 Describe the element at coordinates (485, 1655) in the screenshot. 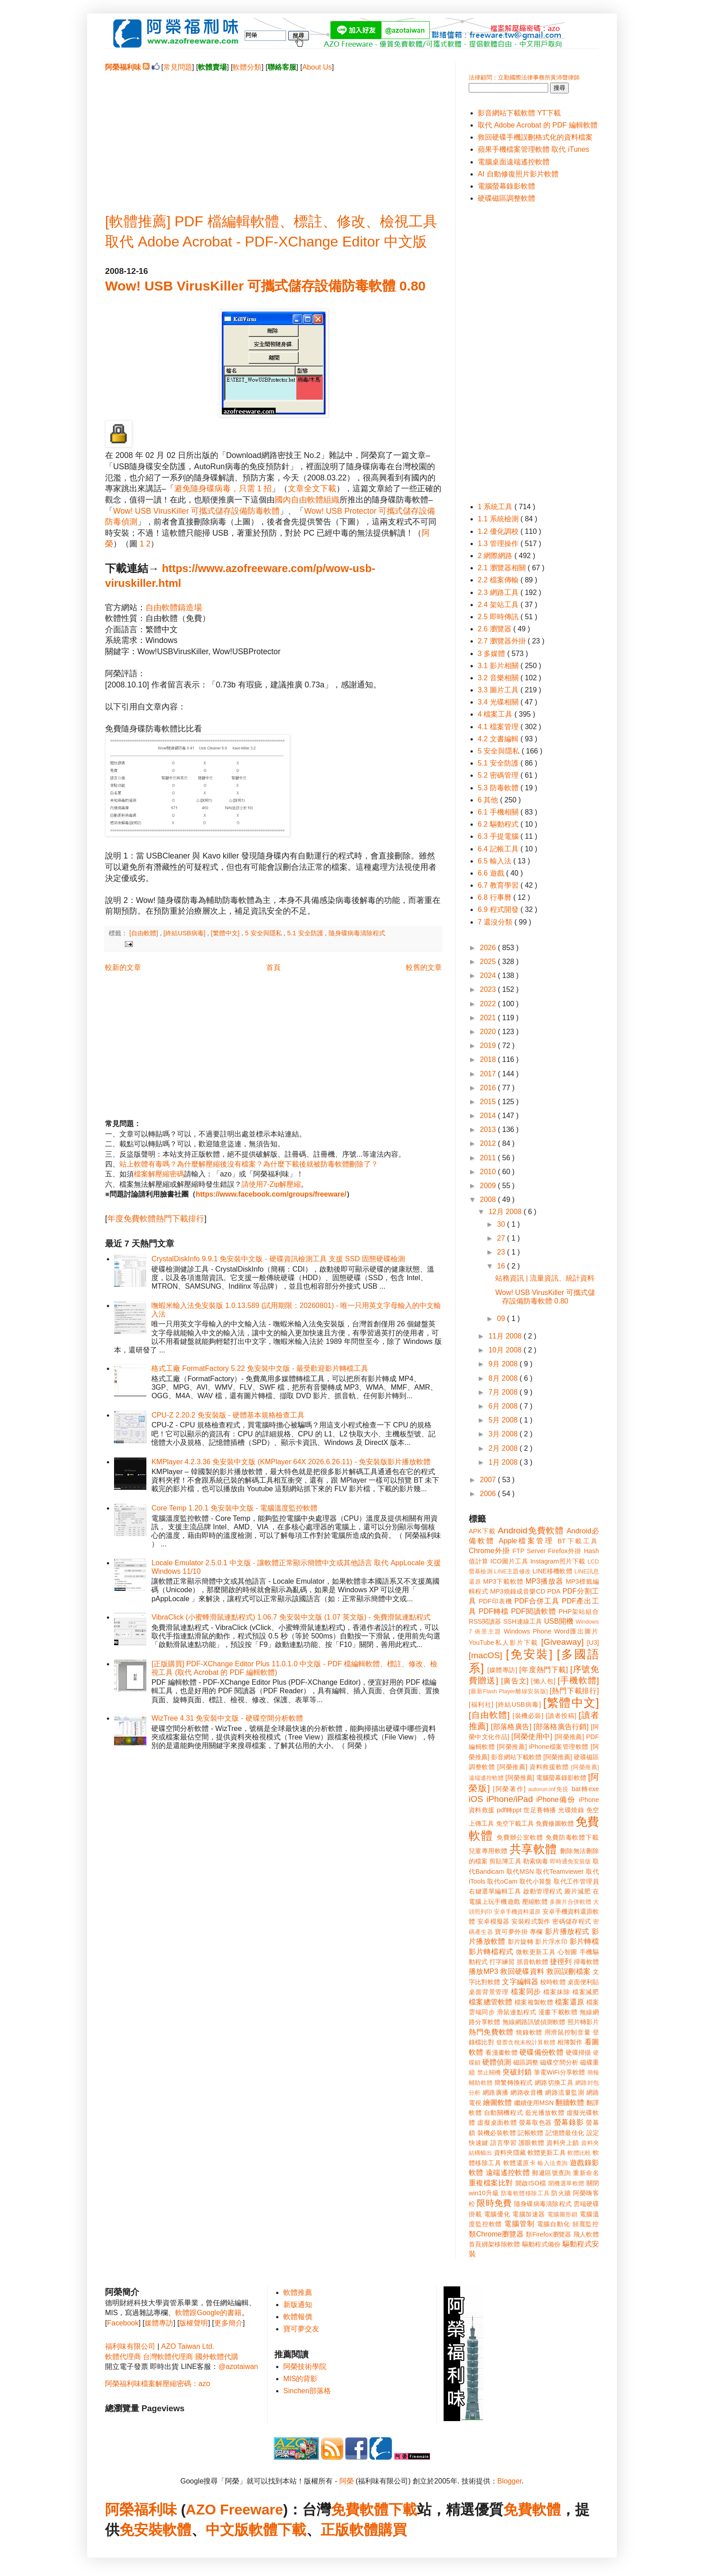

I see `[macOS]` at that location.